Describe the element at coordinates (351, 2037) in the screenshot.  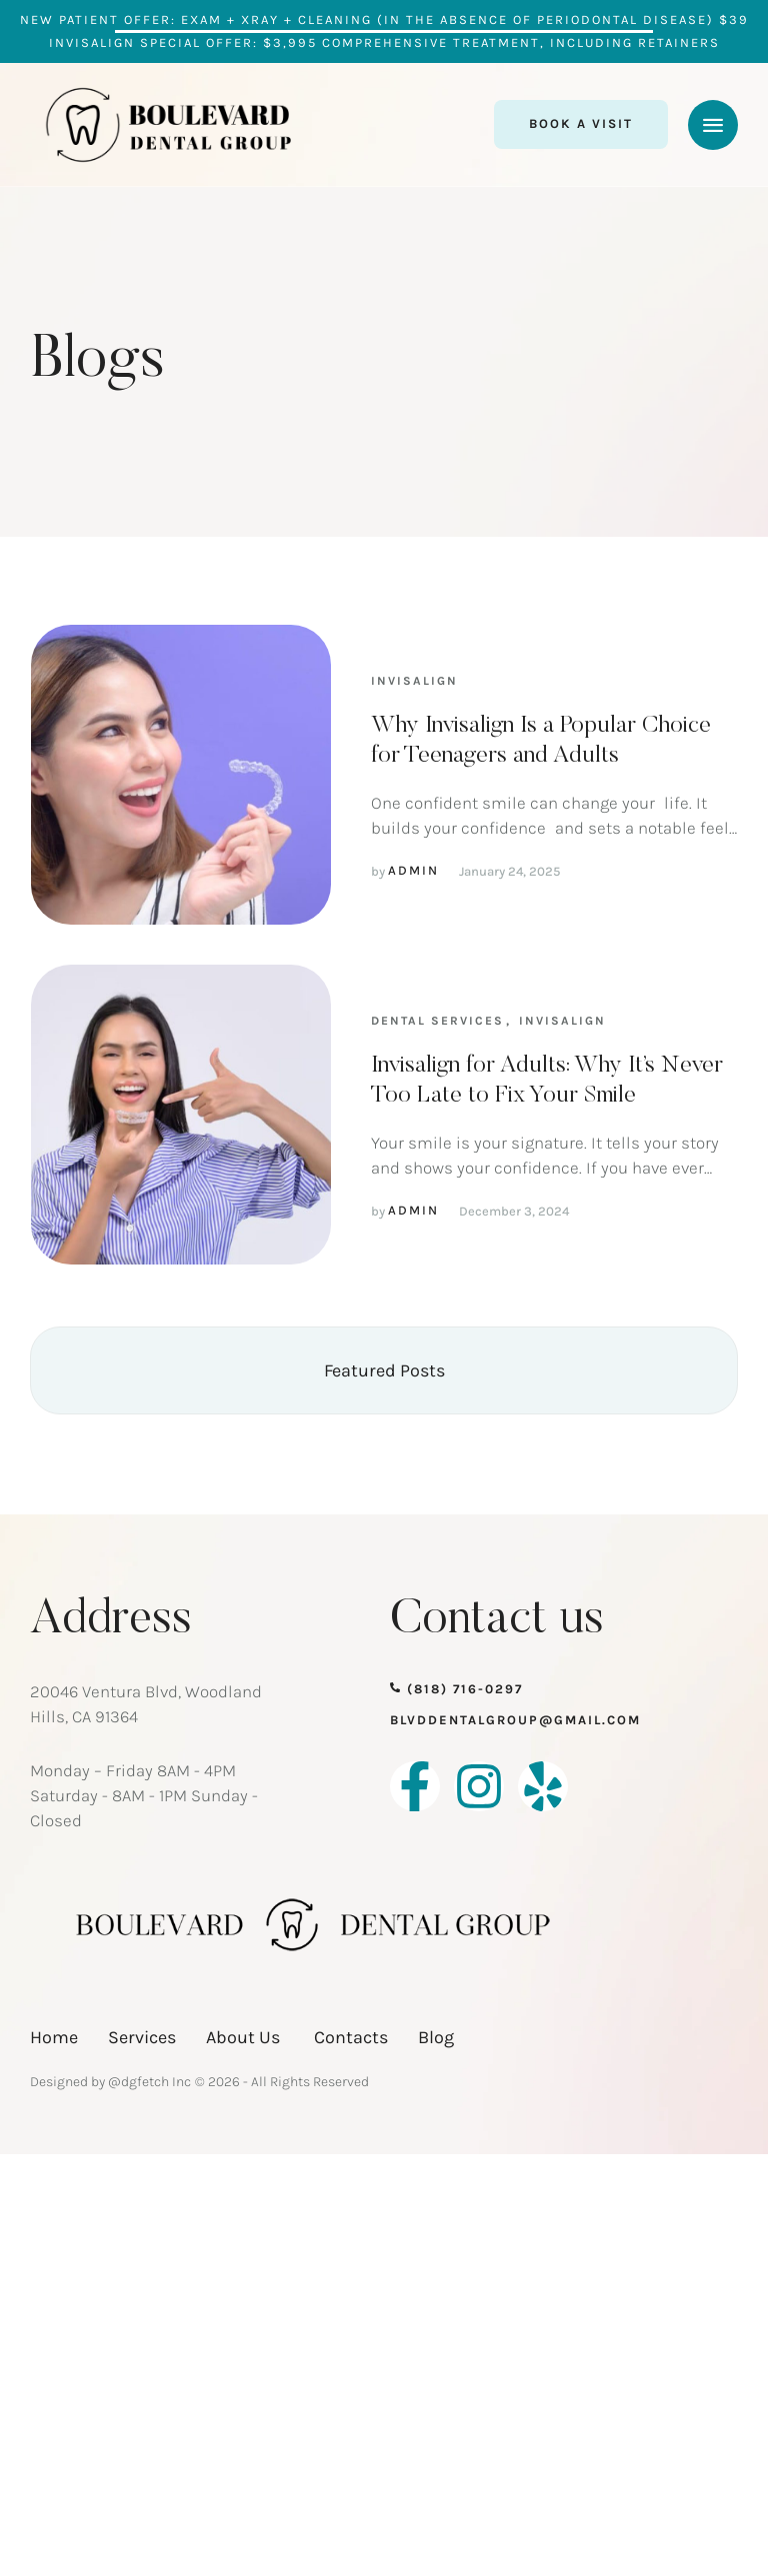
I see `Contacts [Menu item]` at that location.